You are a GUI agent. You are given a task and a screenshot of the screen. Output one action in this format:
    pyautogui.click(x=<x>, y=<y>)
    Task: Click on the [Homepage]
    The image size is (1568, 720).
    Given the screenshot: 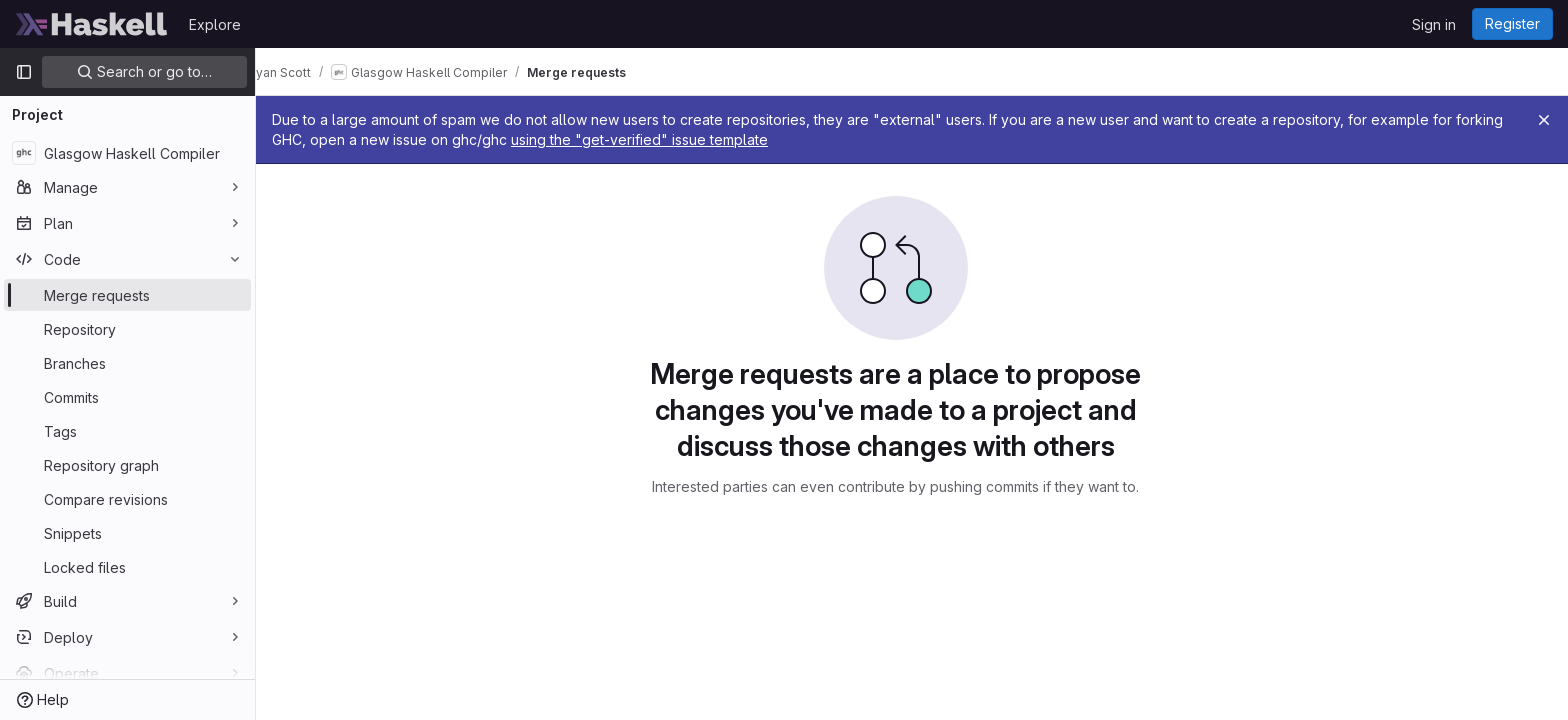 What is the action you would take?
    pyautogui.click(x=92, y=24)
    